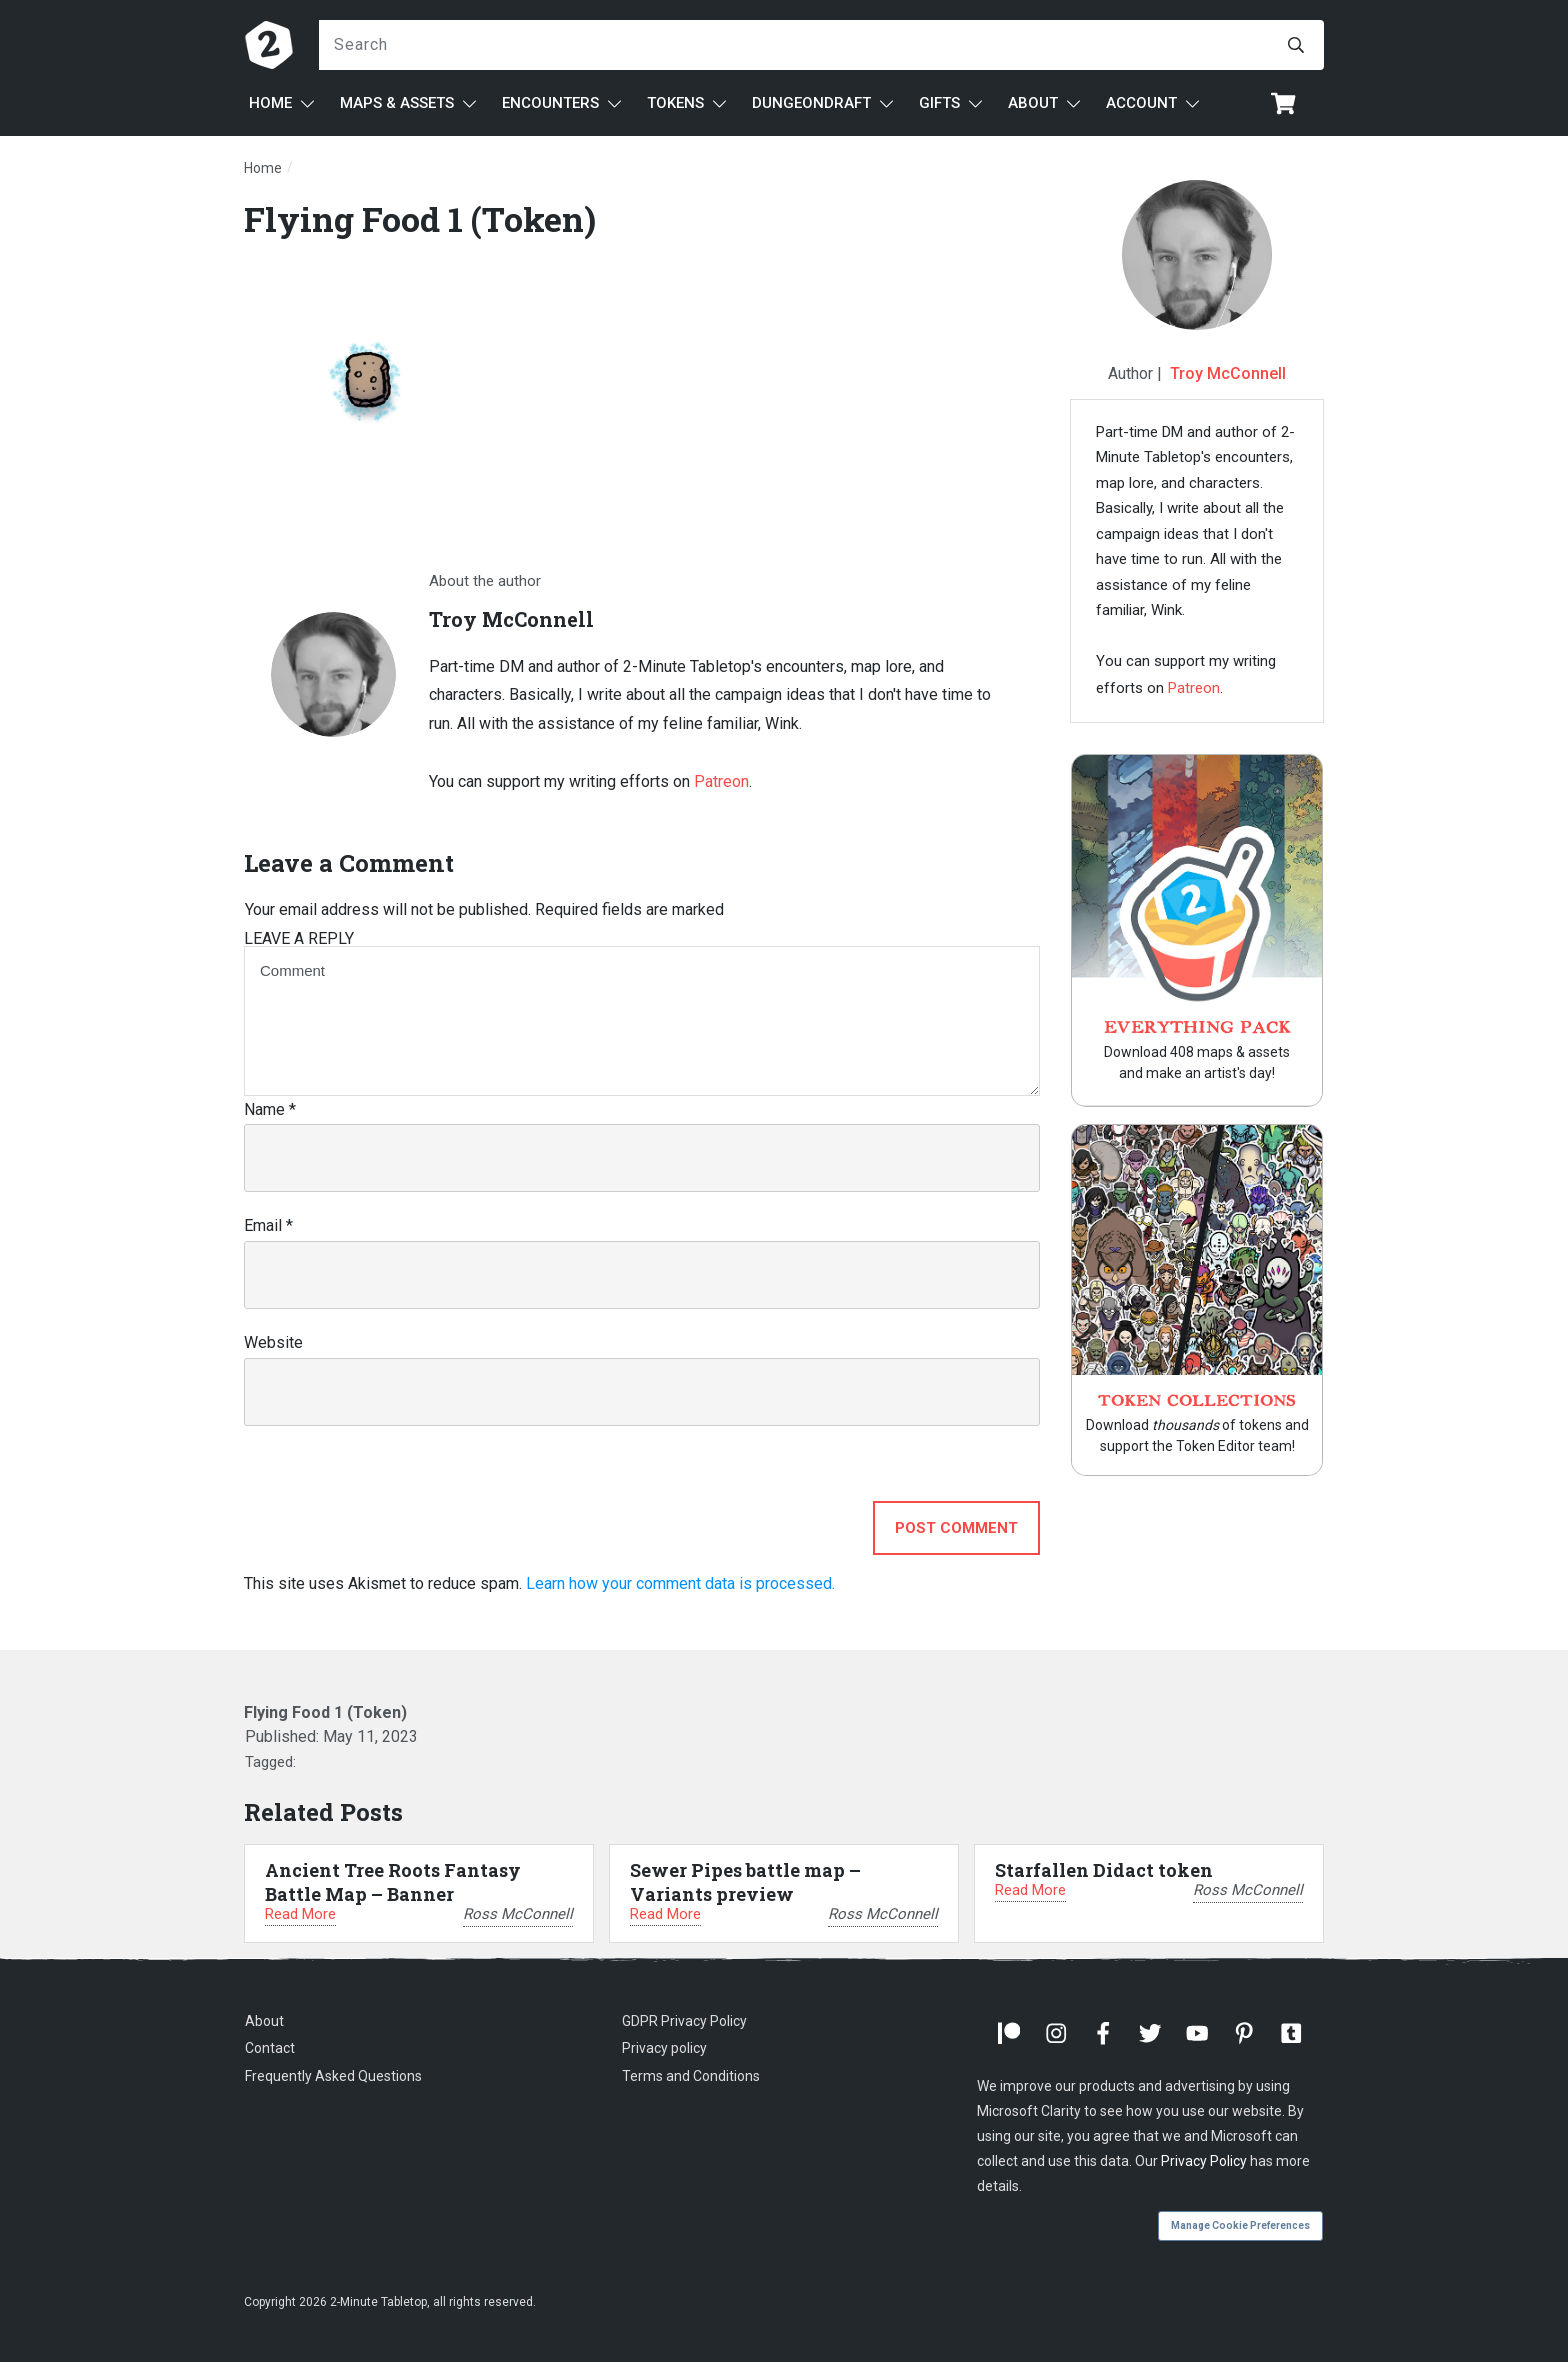 The height and width of the screenshot is (2362, 1568). Describe the element at coordinates (264, 2021) in the screenshot. I see `About` at that location.